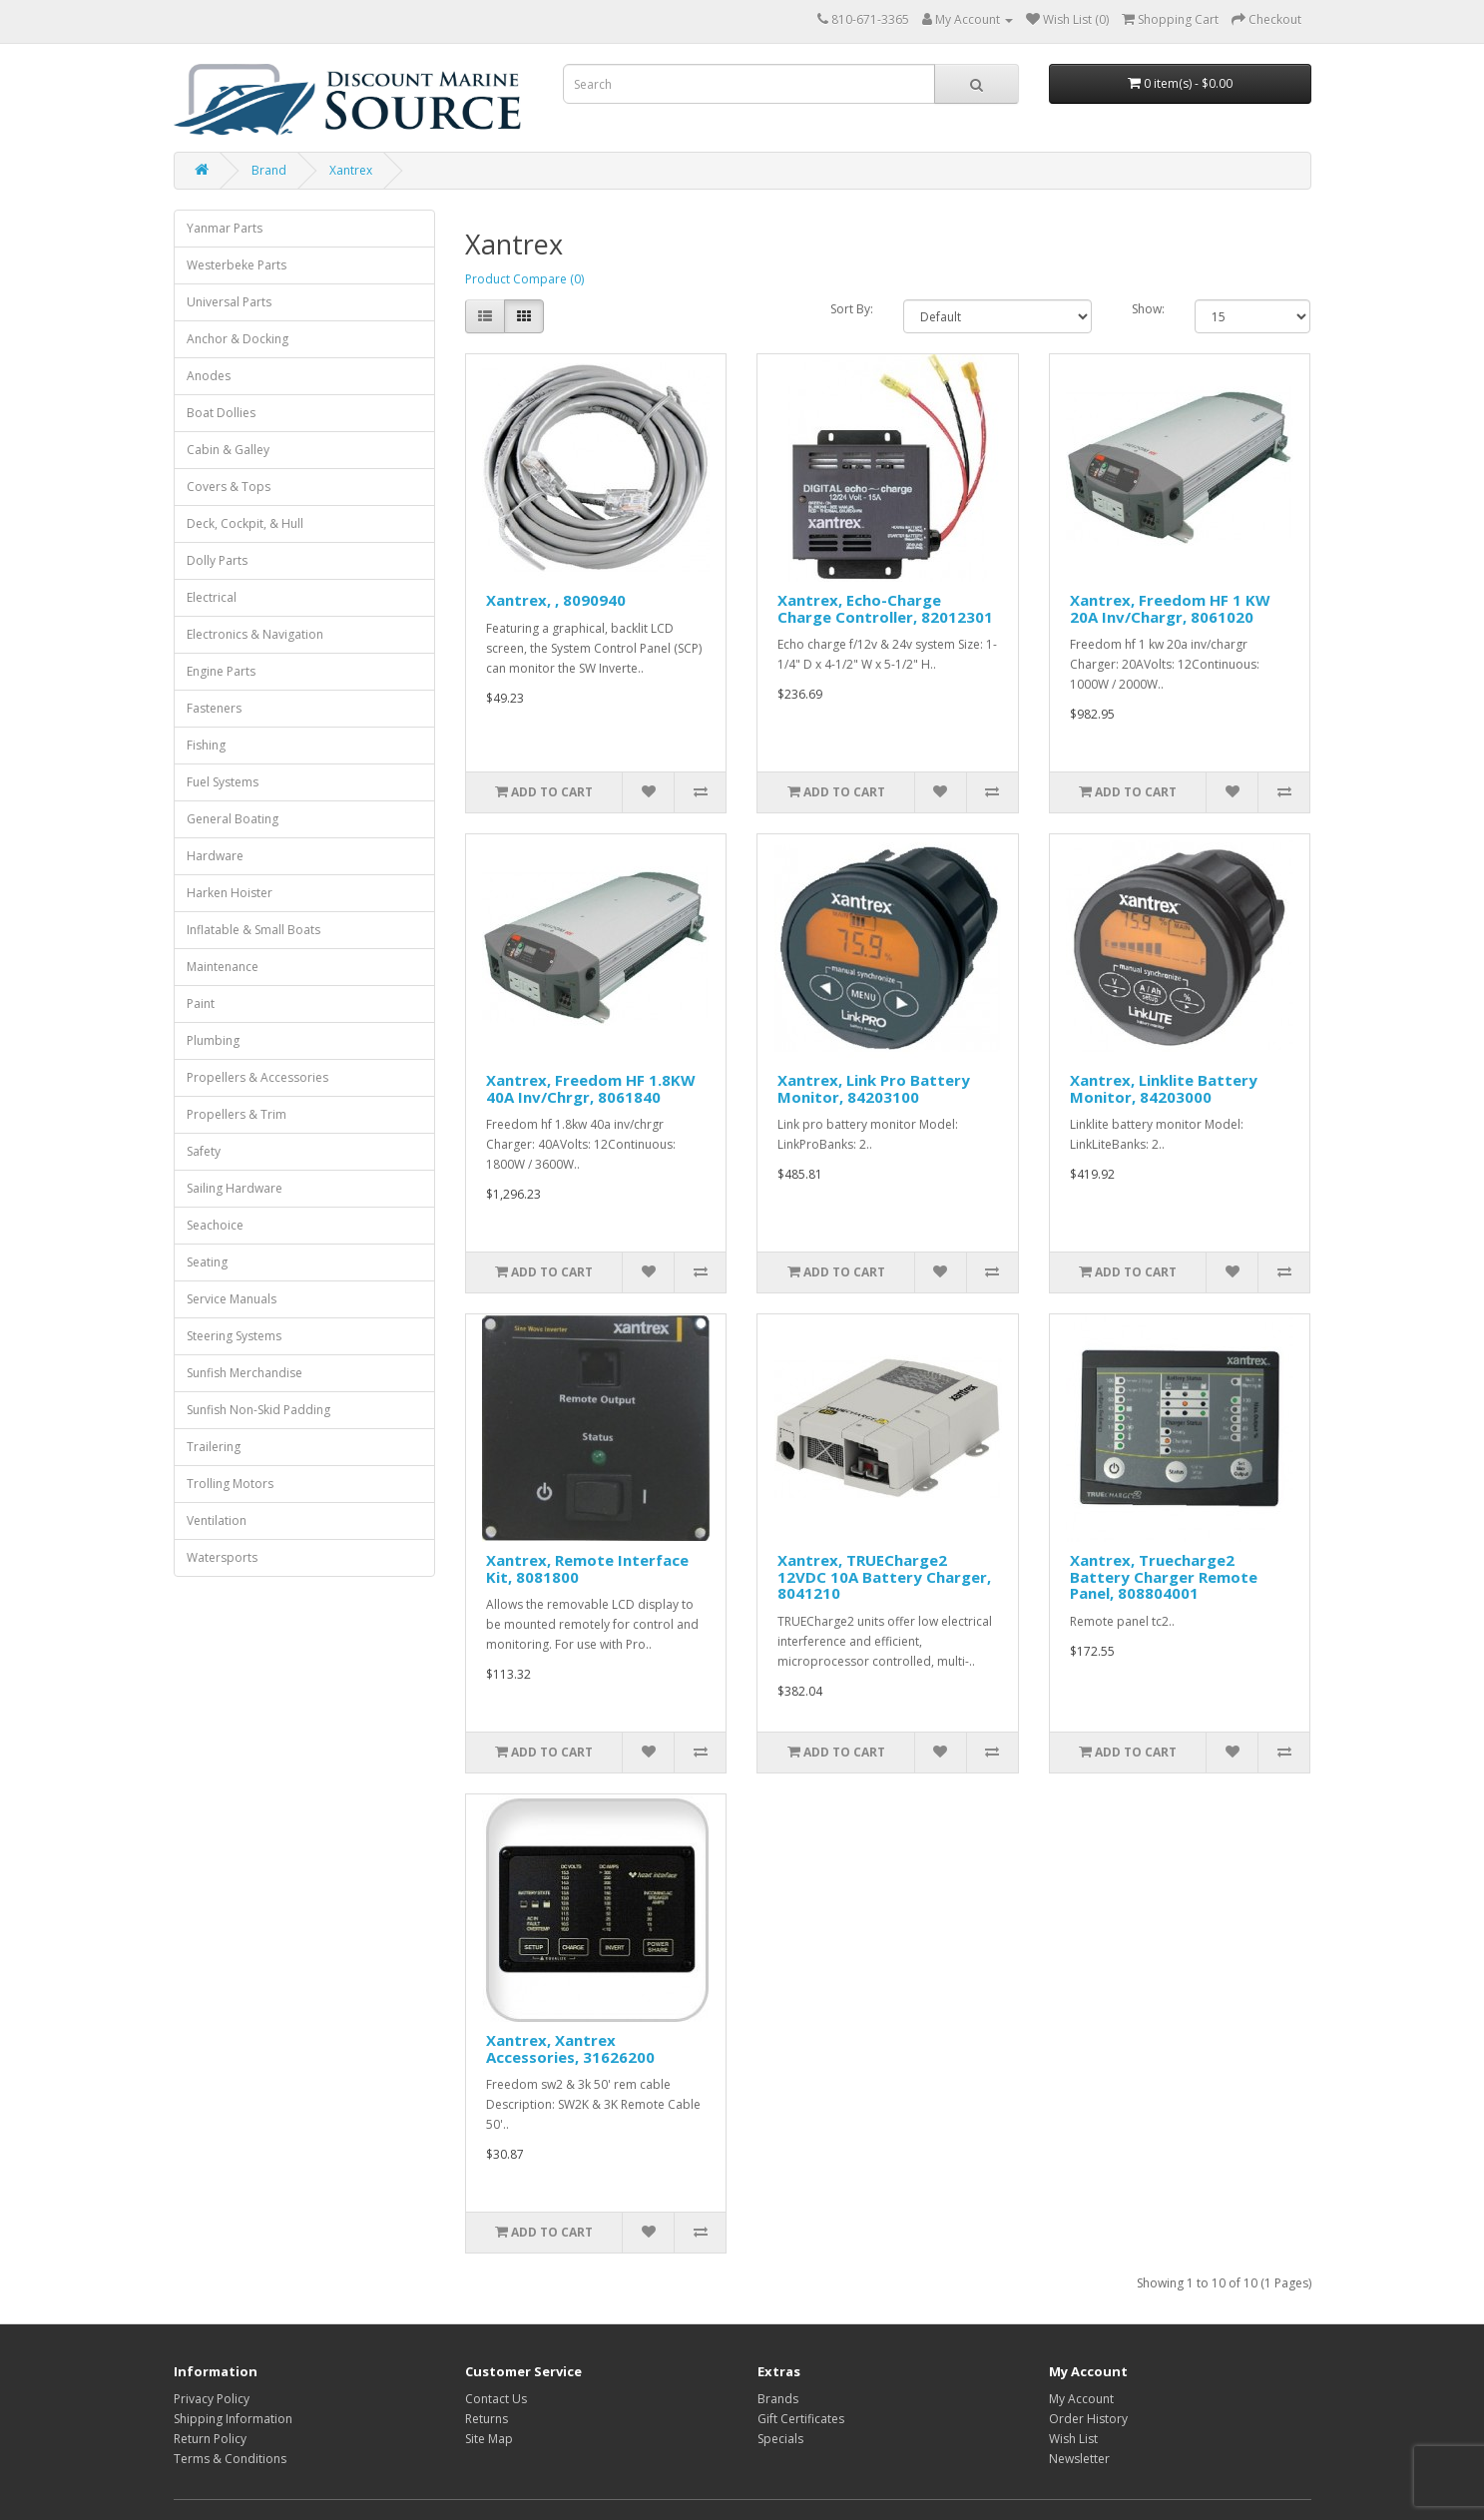 This screenshot has height=2520, width=1484. What do you see at coordinates (1148, 308) in the screenshot?
I see `Show:` at bounding box center [1148, 308].